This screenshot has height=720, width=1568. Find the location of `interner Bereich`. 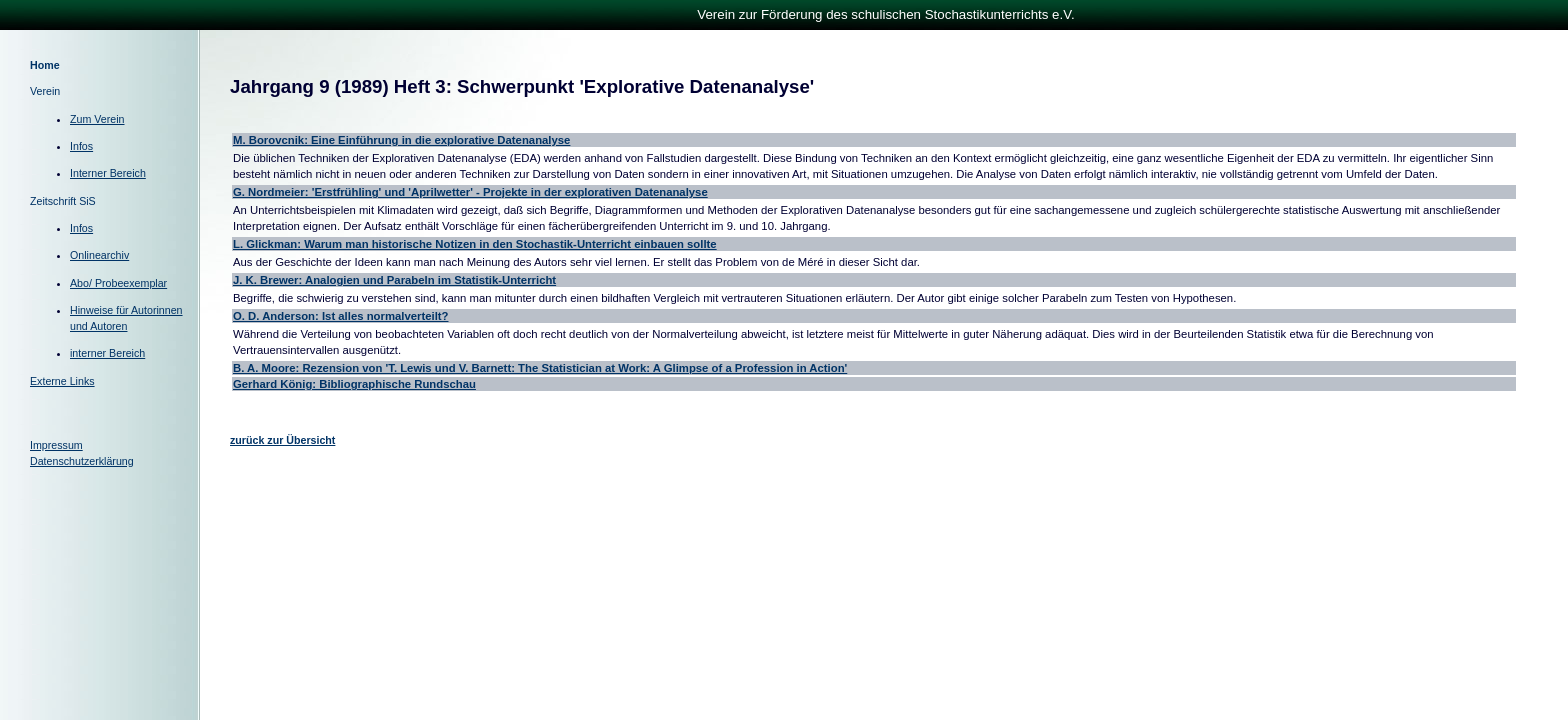

interner Bereich is located at coordinates (107, 353).